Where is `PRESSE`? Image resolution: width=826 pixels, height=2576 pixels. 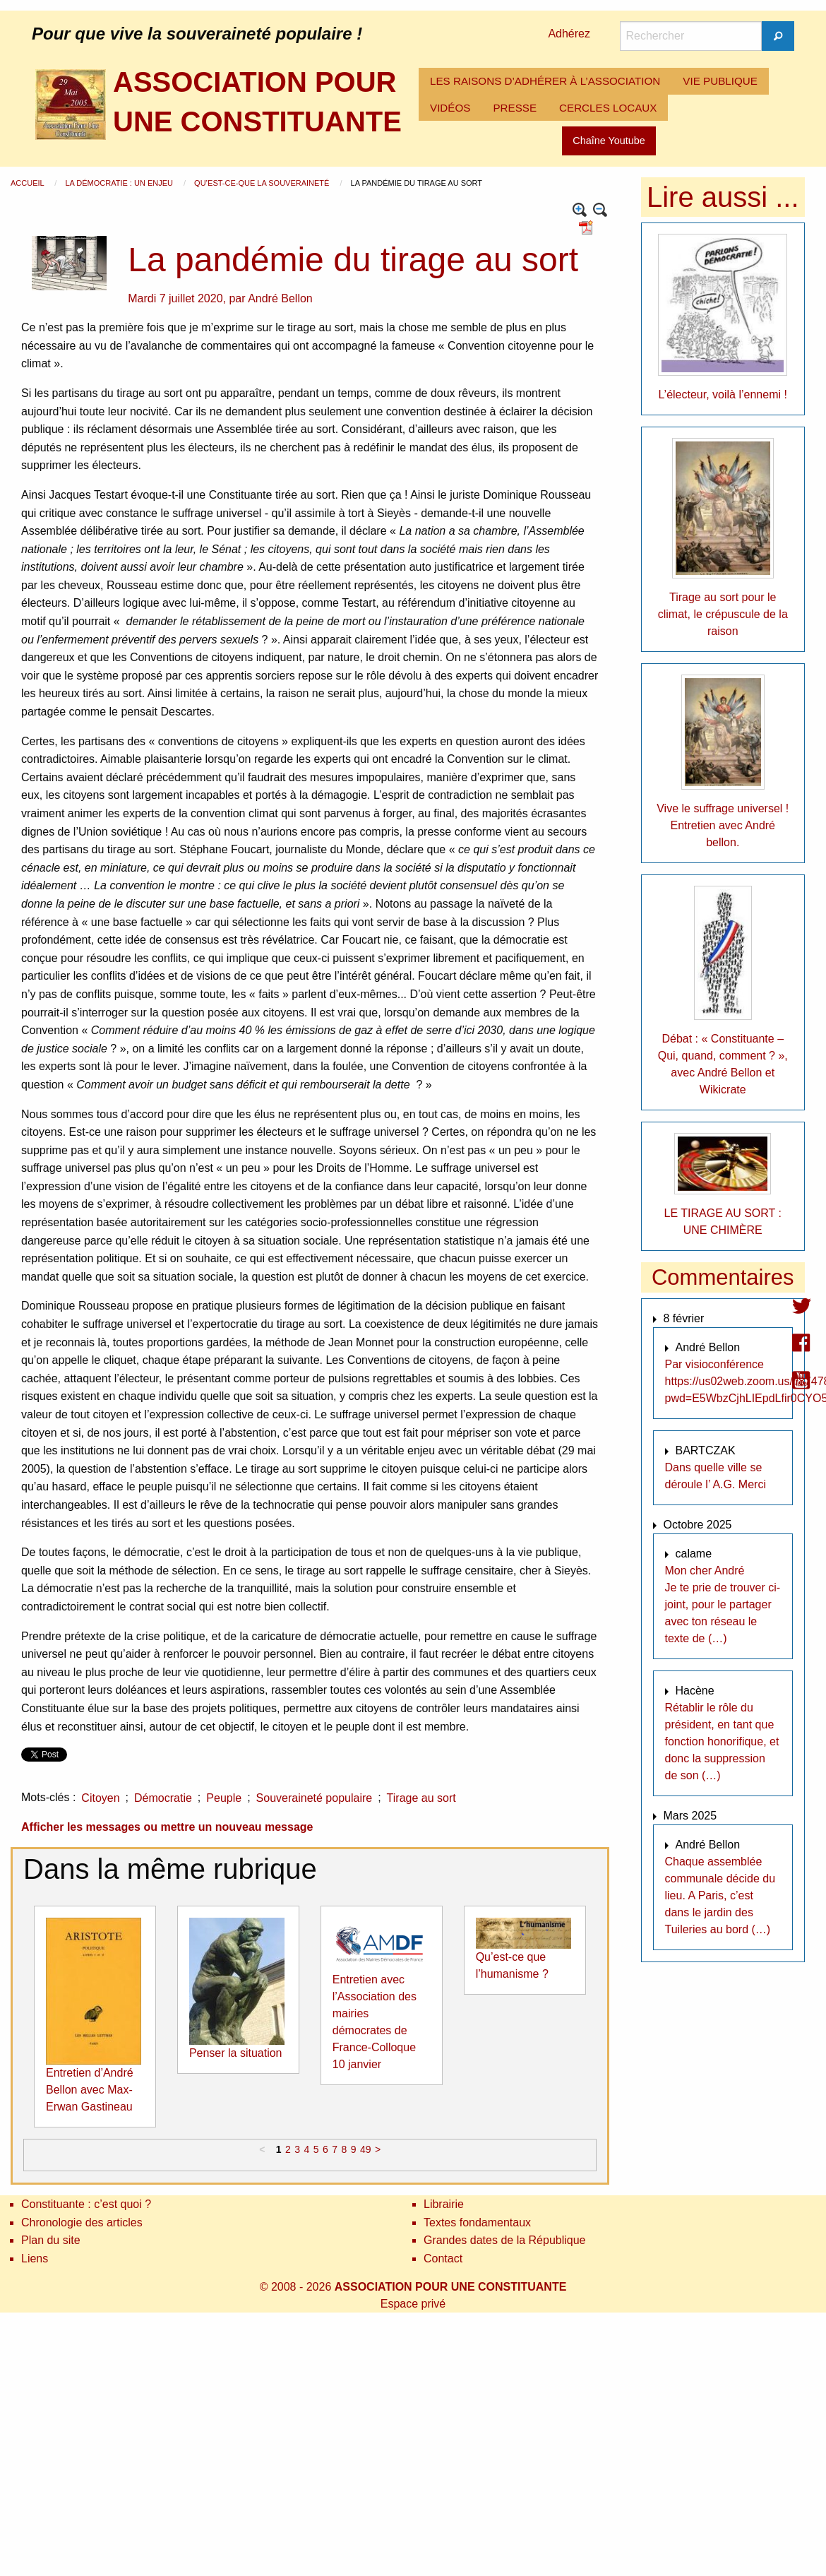
PRESSE is located at coordinates (515, 108).